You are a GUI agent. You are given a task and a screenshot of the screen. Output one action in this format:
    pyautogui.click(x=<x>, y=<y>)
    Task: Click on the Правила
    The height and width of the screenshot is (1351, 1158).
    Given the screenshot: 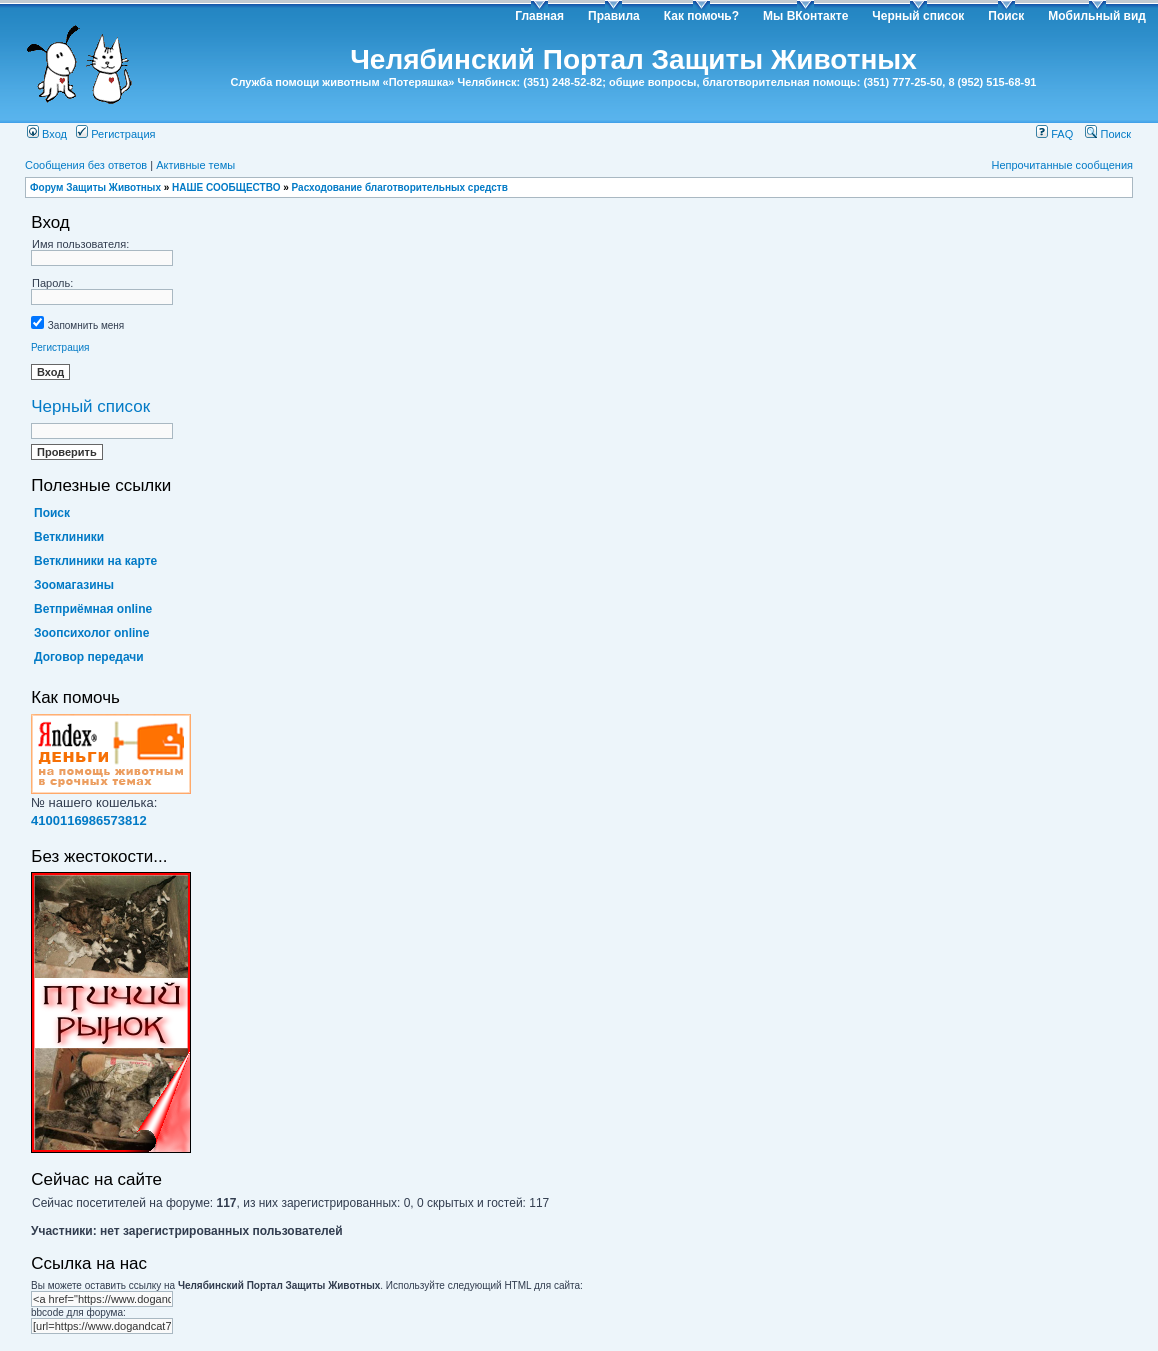 What is the action you would take?
    pyautogui.click(x=614, y=16)
    